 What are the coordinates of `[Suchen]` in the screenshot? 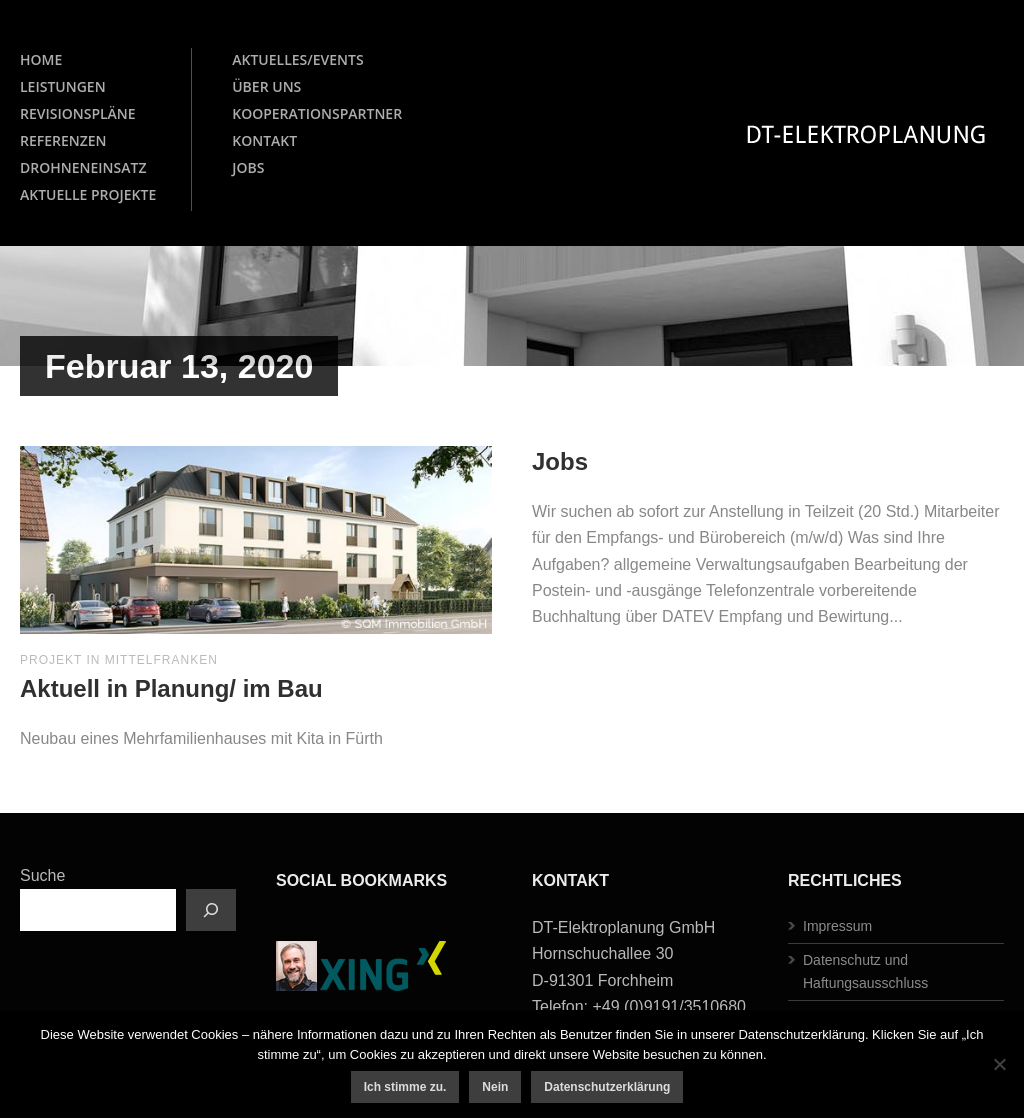 It's located at (211, 910).